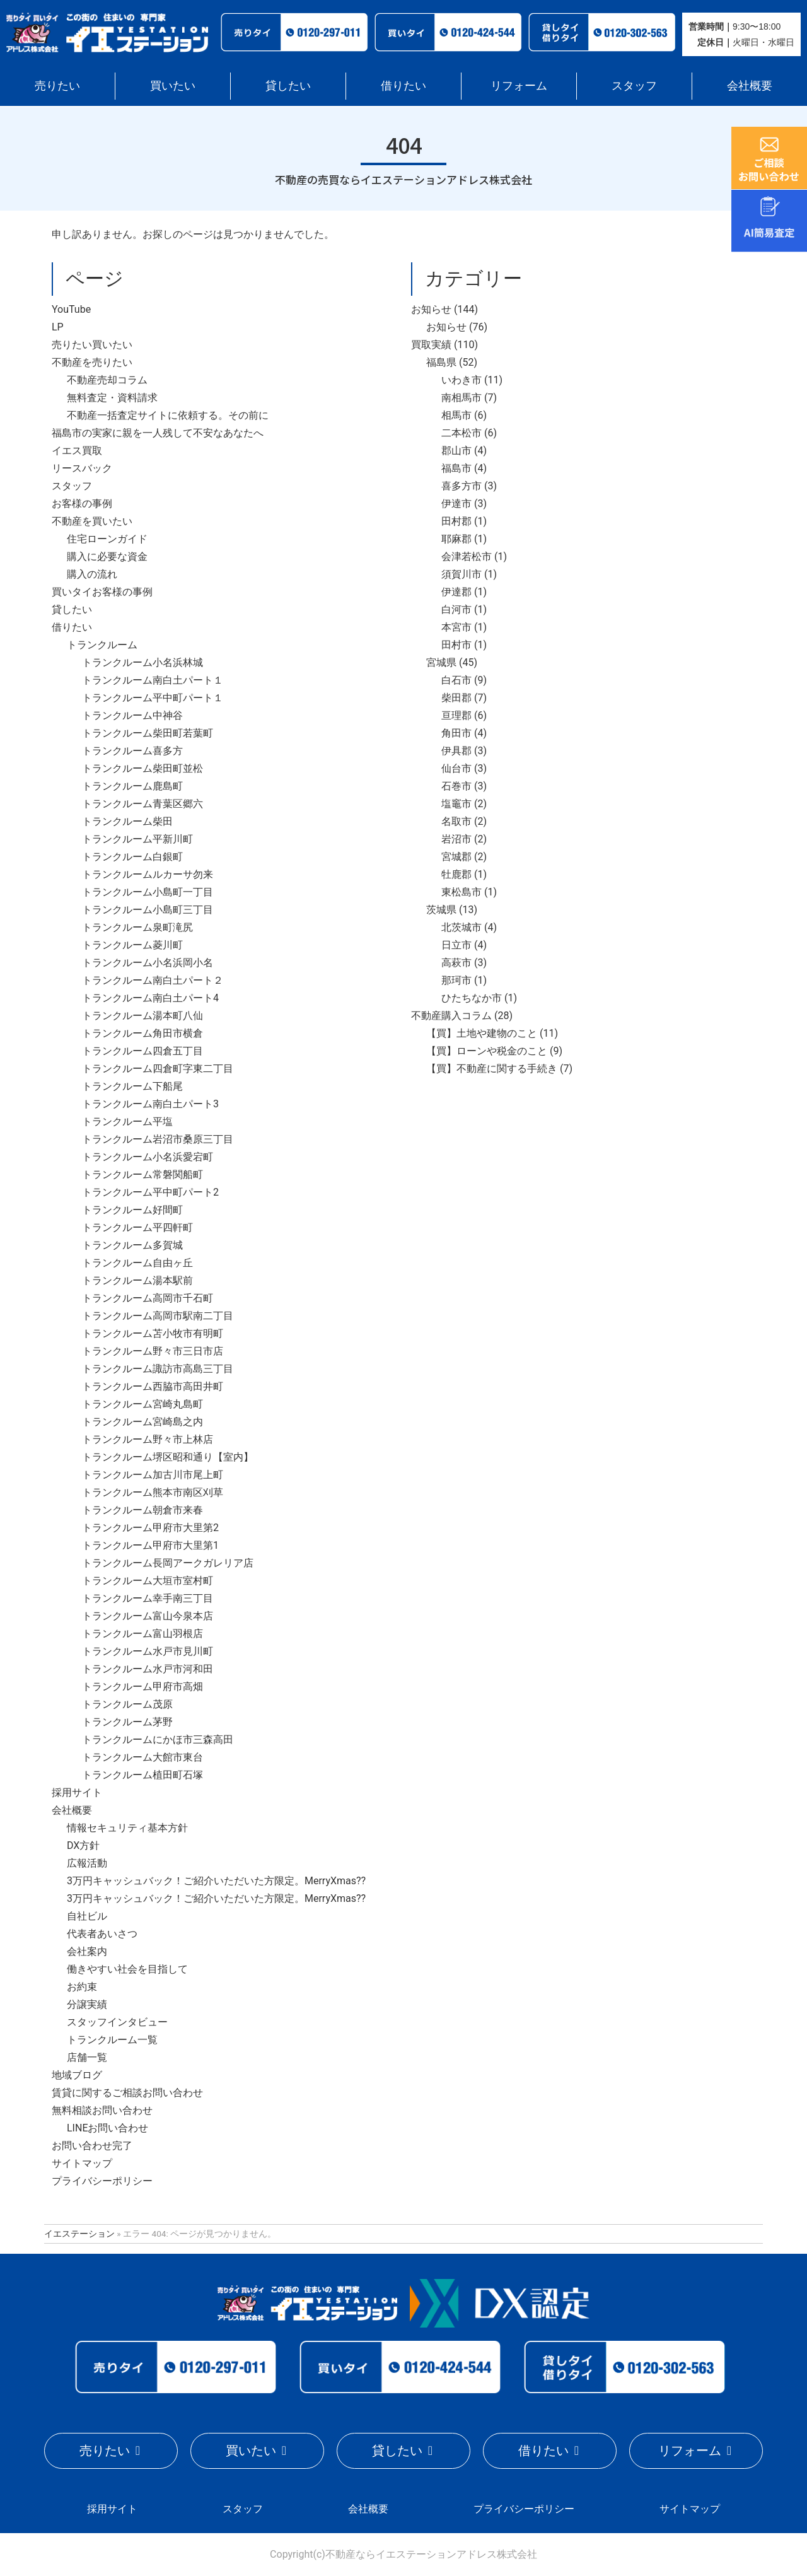 The image size is (807, 2576). What do you see at coordinates (142, 1757) in the screenshot?
I see `トランクルーム大館市東台` at bounding box center [142, 1757].